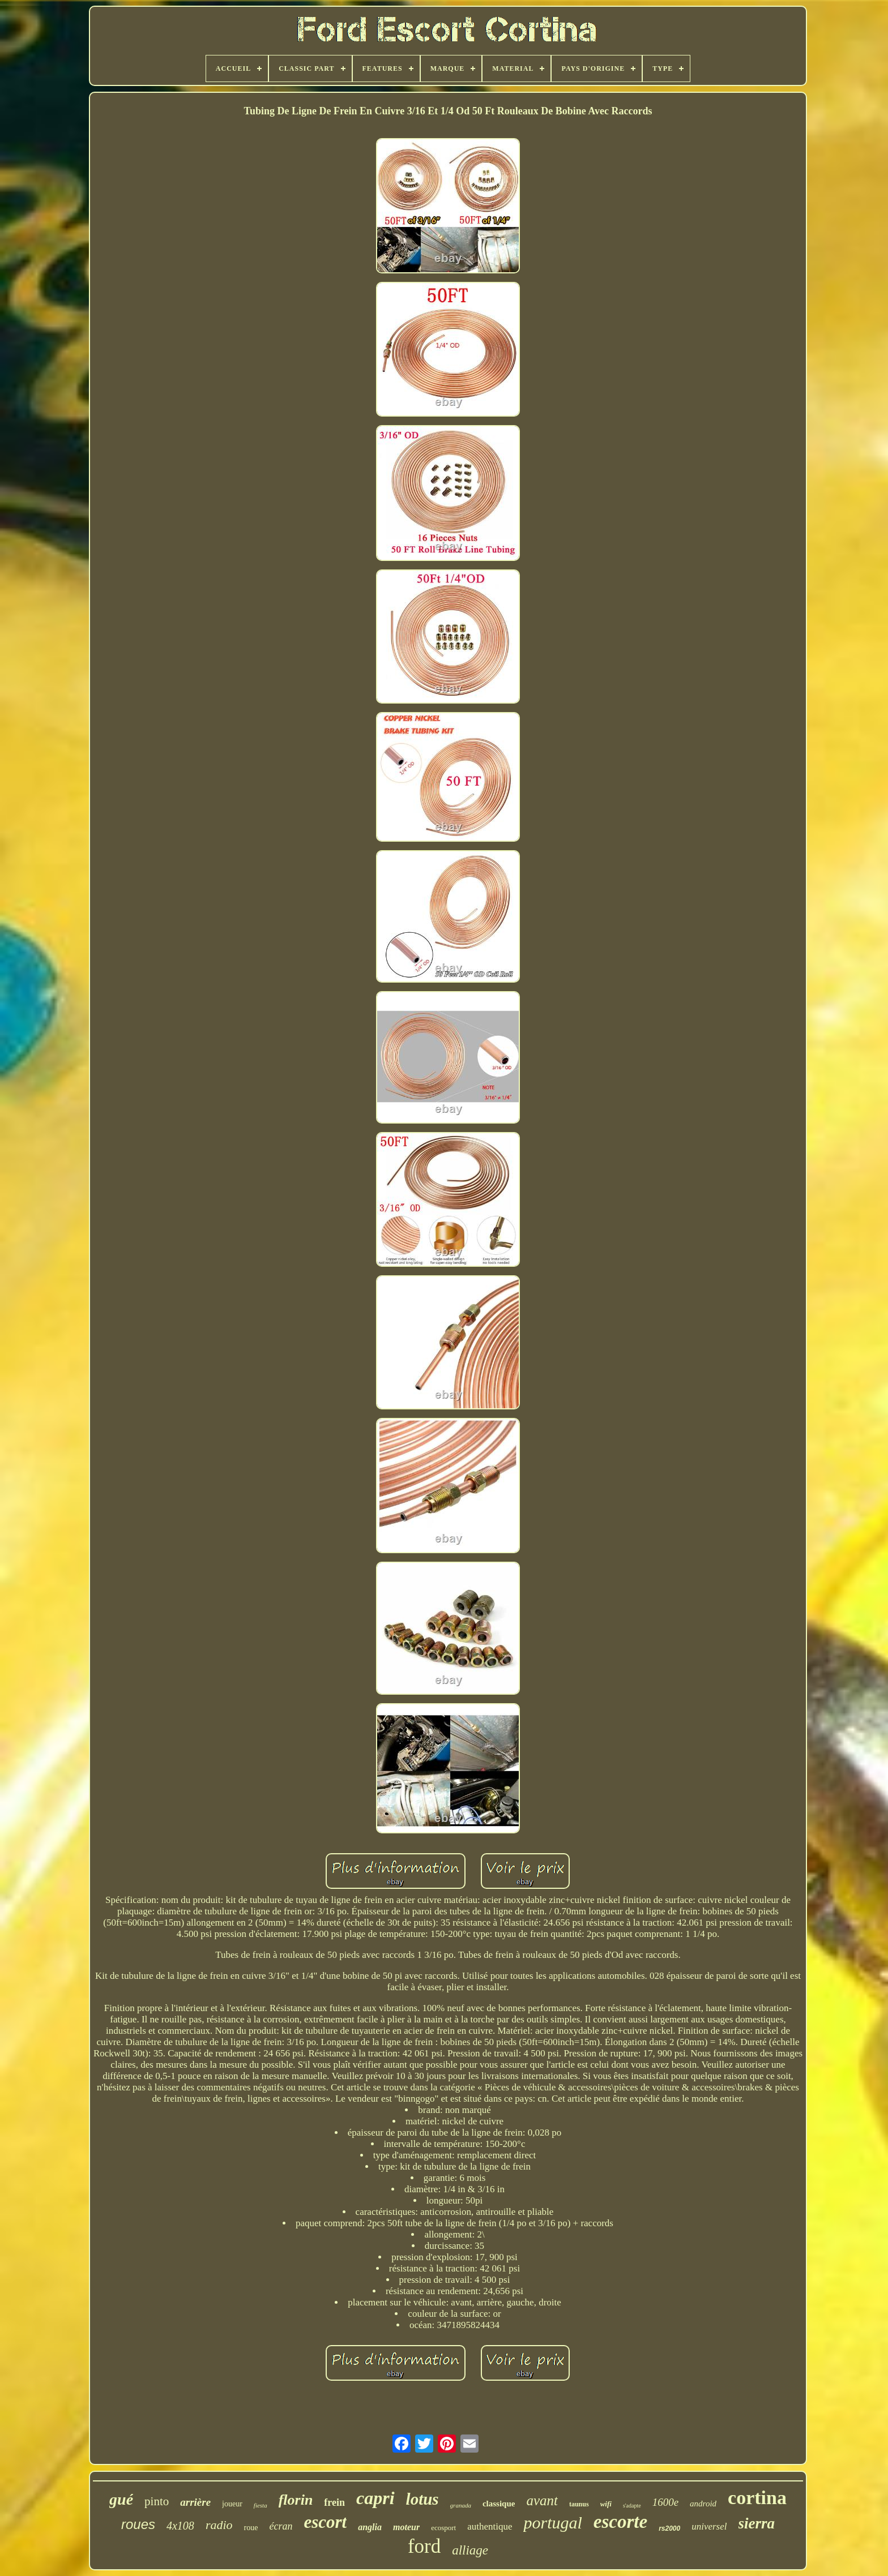 The height and width of the screenshot is (2576, 888). I want to click on ford, so click(424, 2546).